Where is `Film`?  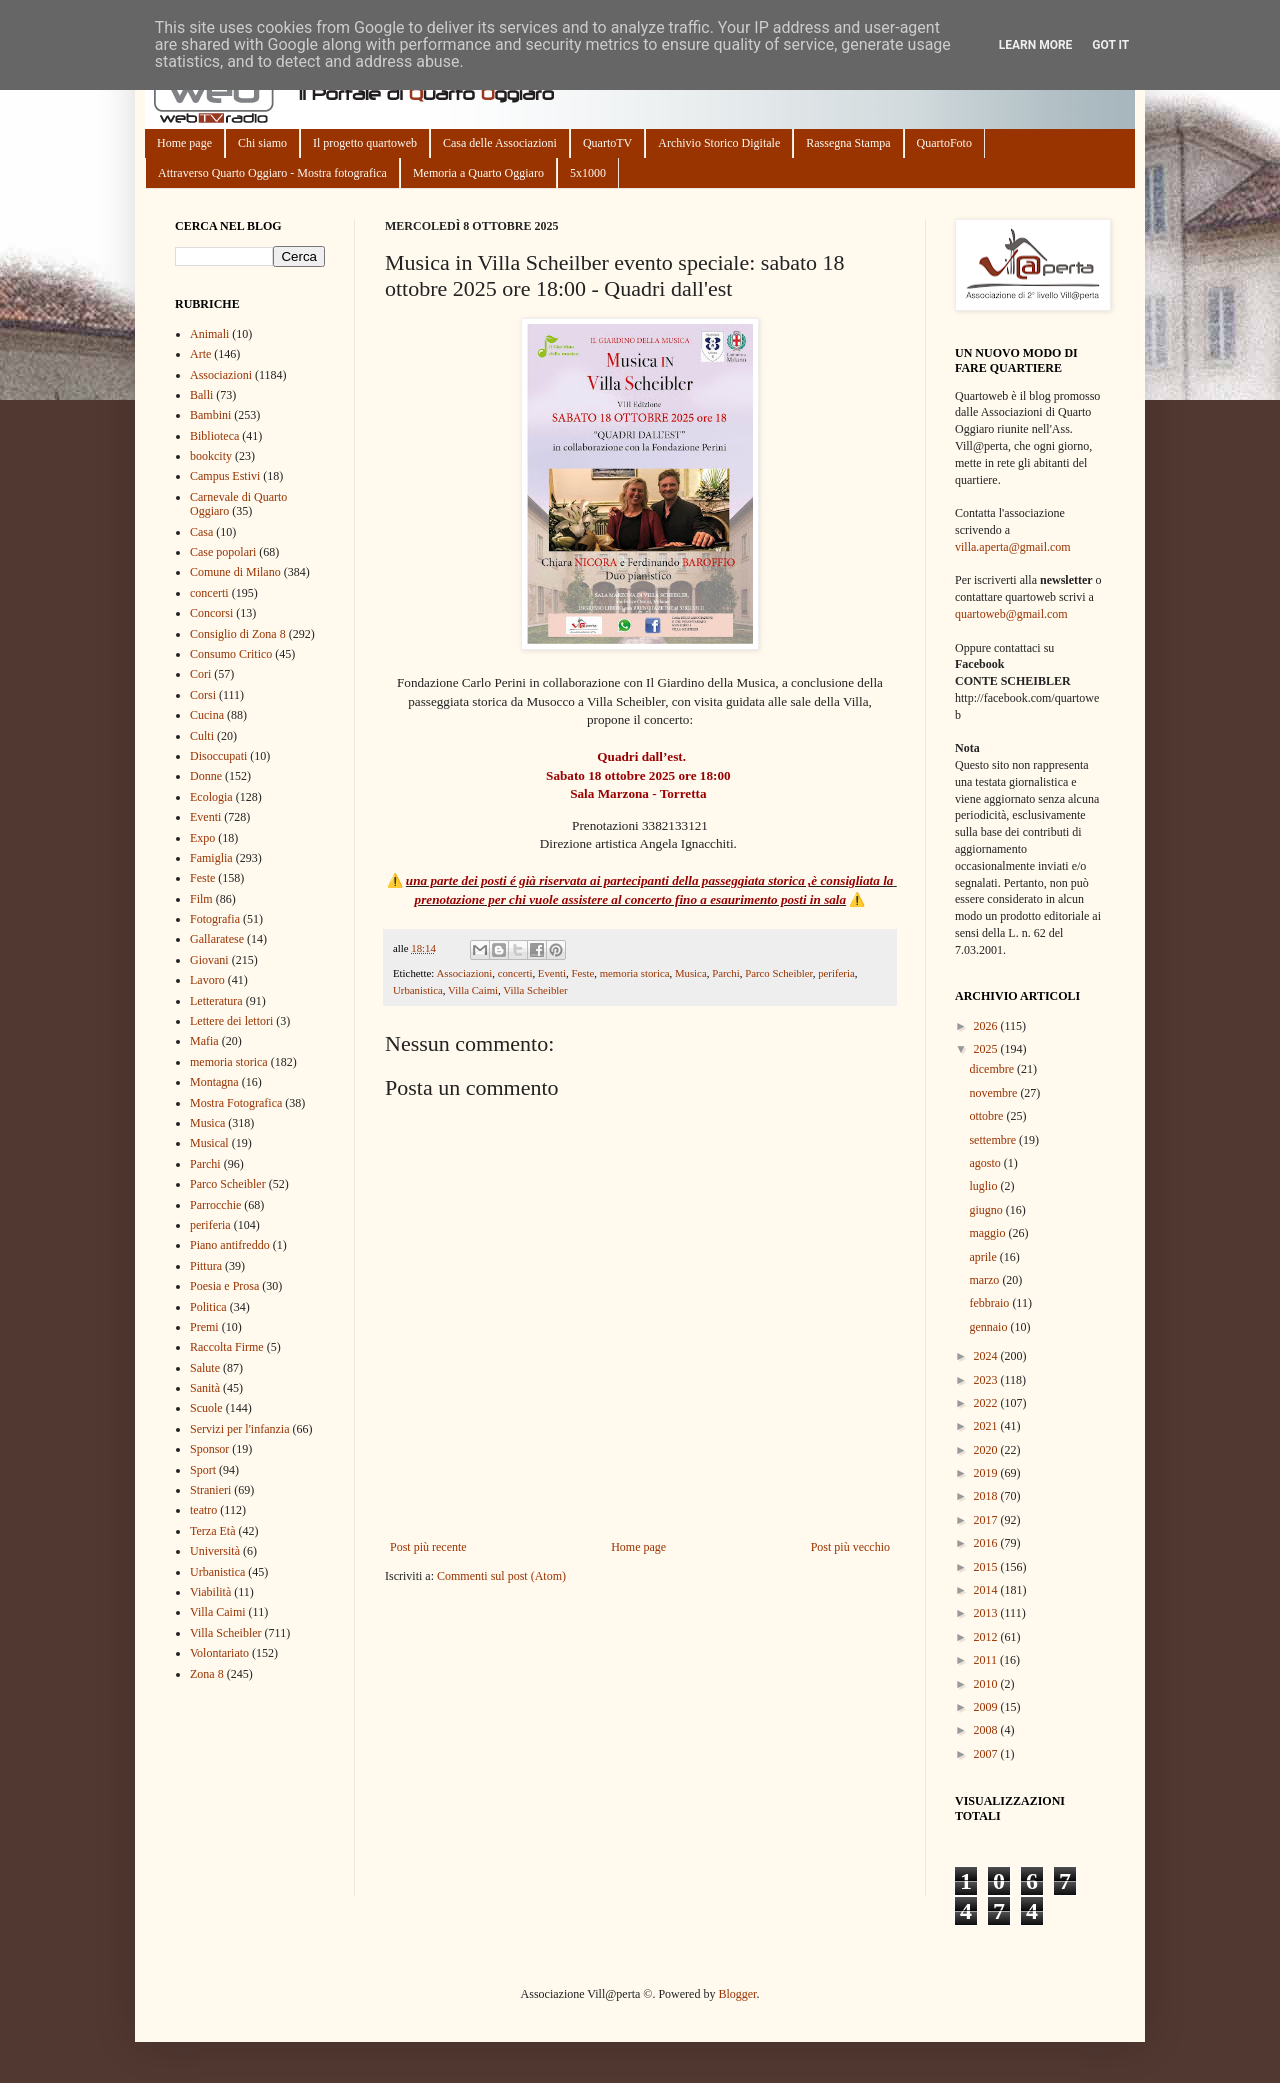 Film is located at coordinates (201, 899).